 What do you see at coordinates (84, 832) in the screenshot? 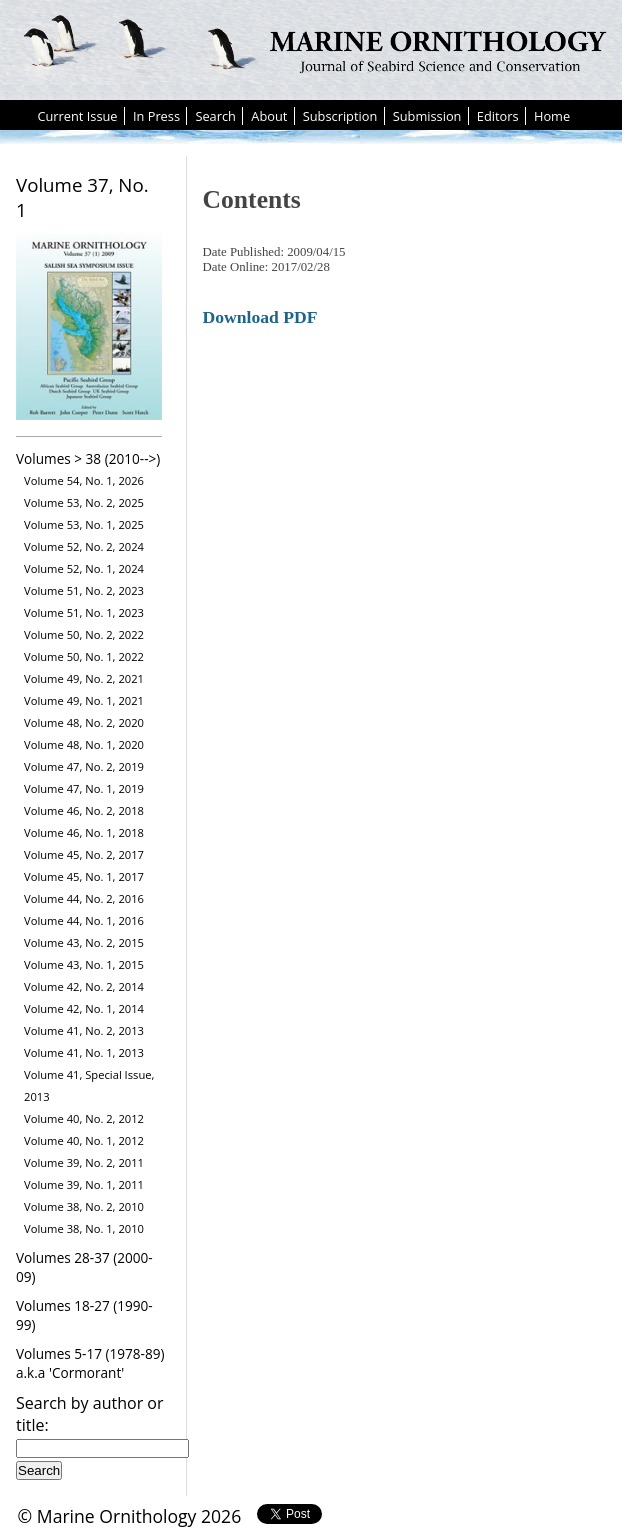
I see `Volume 46, No. 1, 2018` at bounding box center [84, 832].